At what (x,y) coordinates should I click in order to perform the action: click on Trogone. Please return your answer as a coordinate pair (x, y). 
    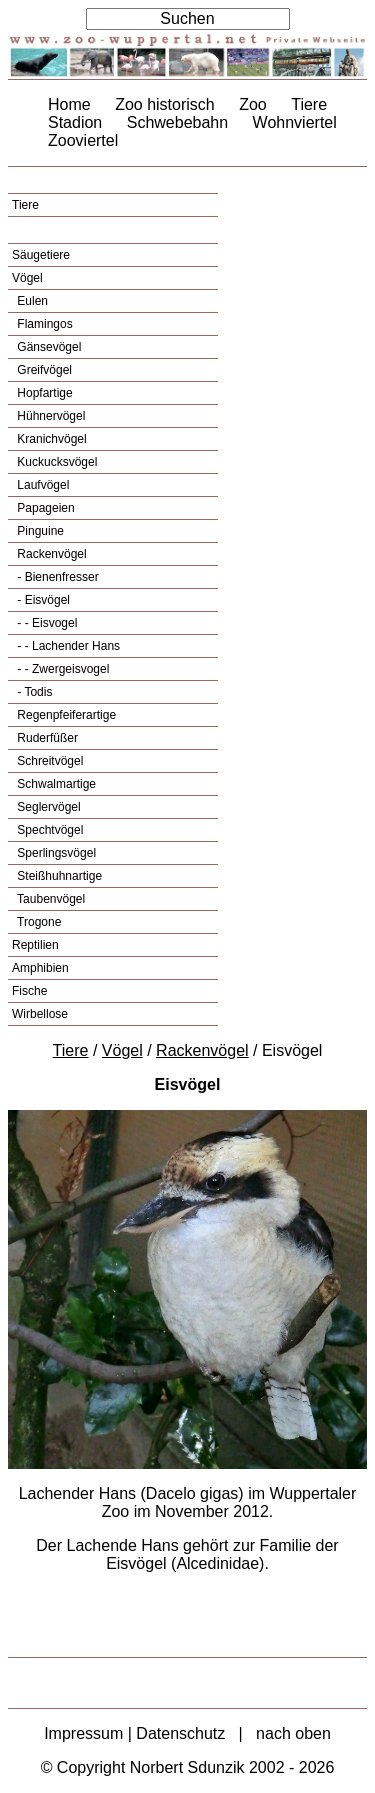
    Looking at the image, I should click on (37, 922).